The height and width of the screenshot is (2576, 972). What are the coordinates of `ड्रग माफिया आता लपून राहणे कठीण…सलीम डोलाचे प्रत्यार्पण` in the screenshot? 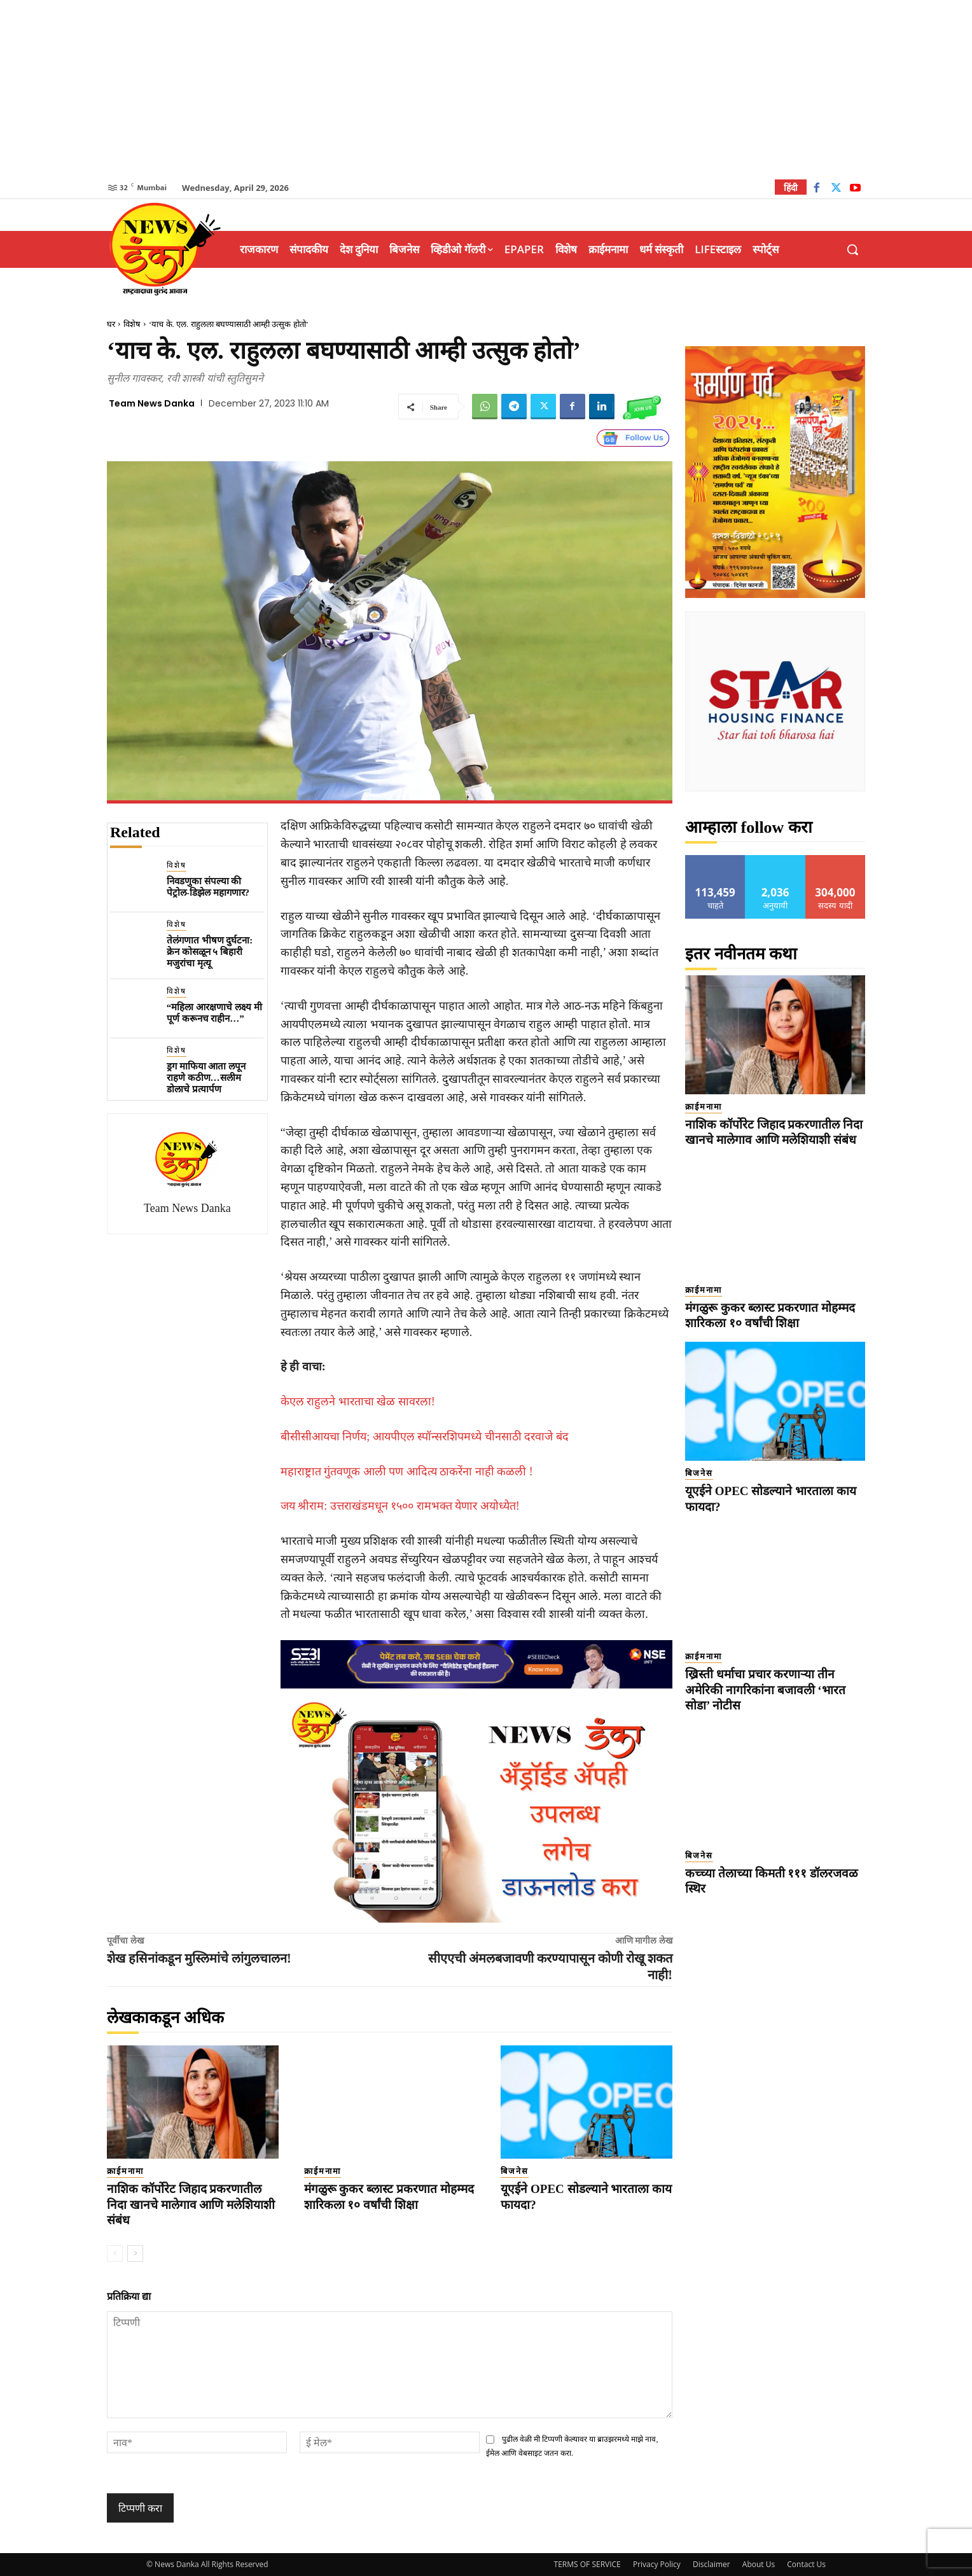 It's located at (206, 1077).